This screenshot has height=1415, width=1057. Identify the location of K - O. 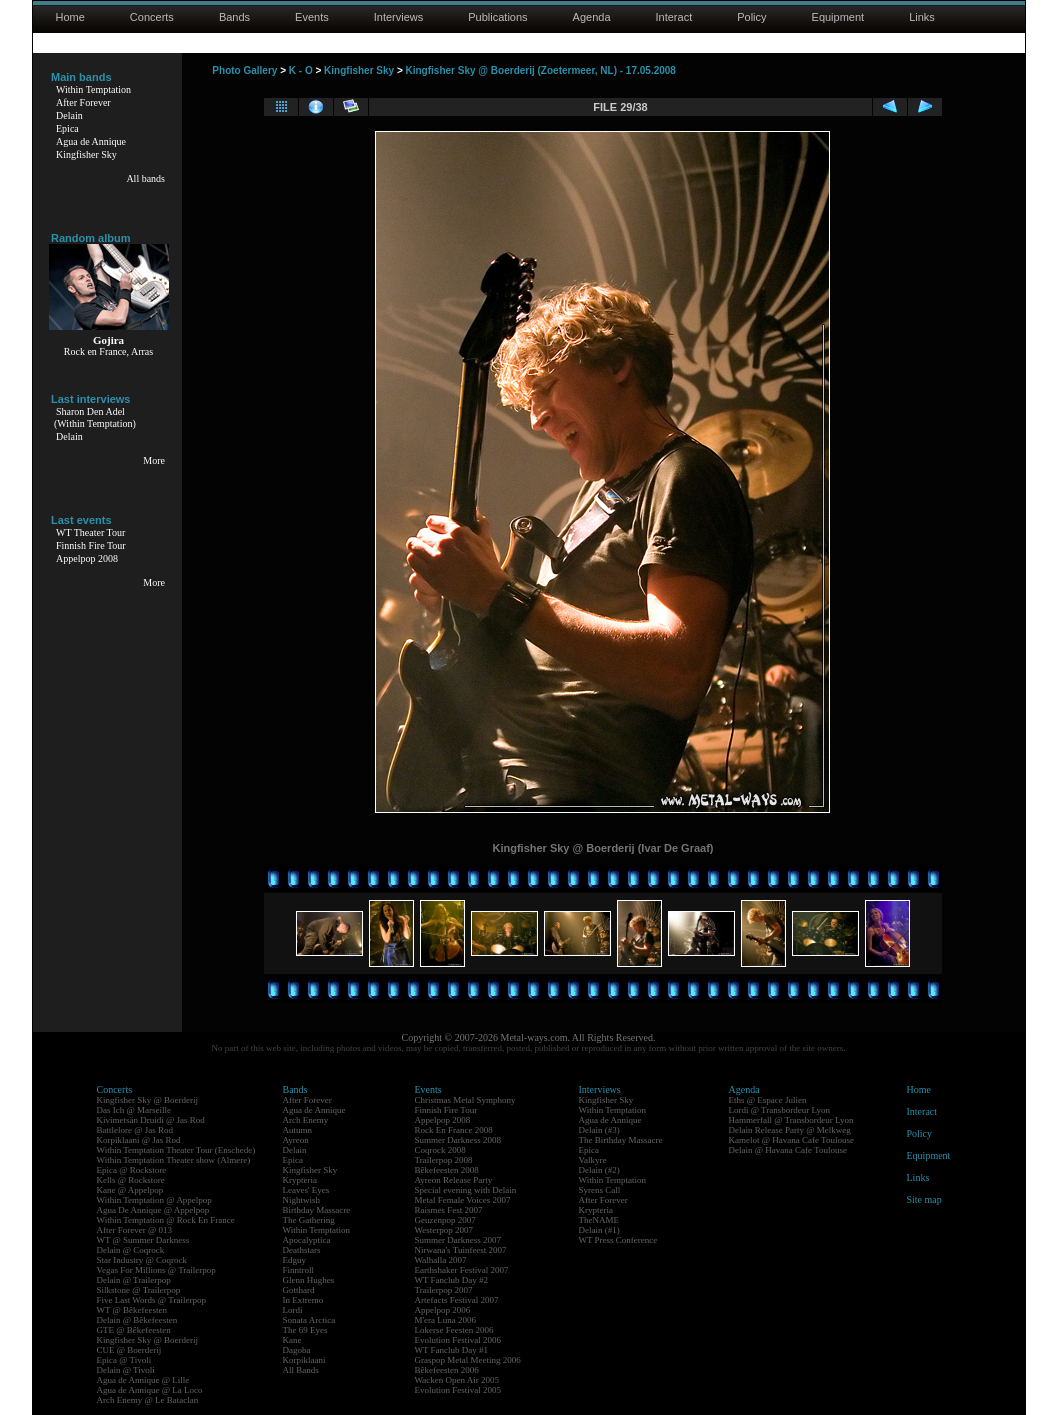
(301, 70).